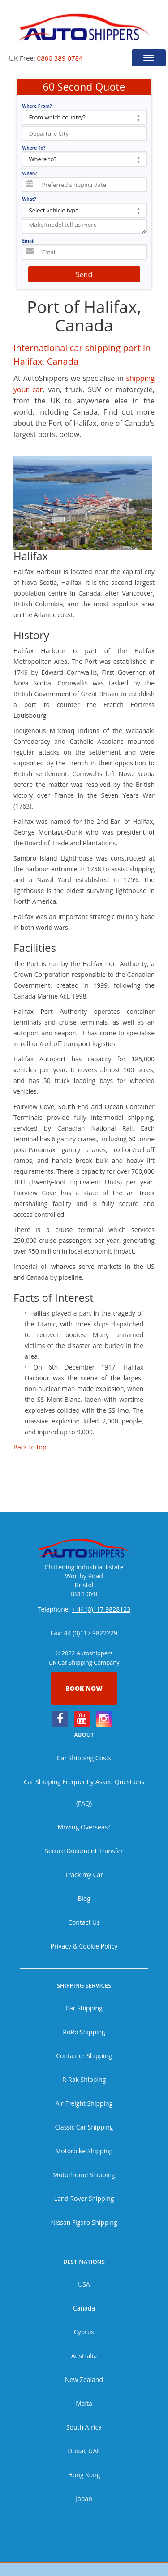 The image size is (168, 2576). I want to click on Send, so click(84, 274).